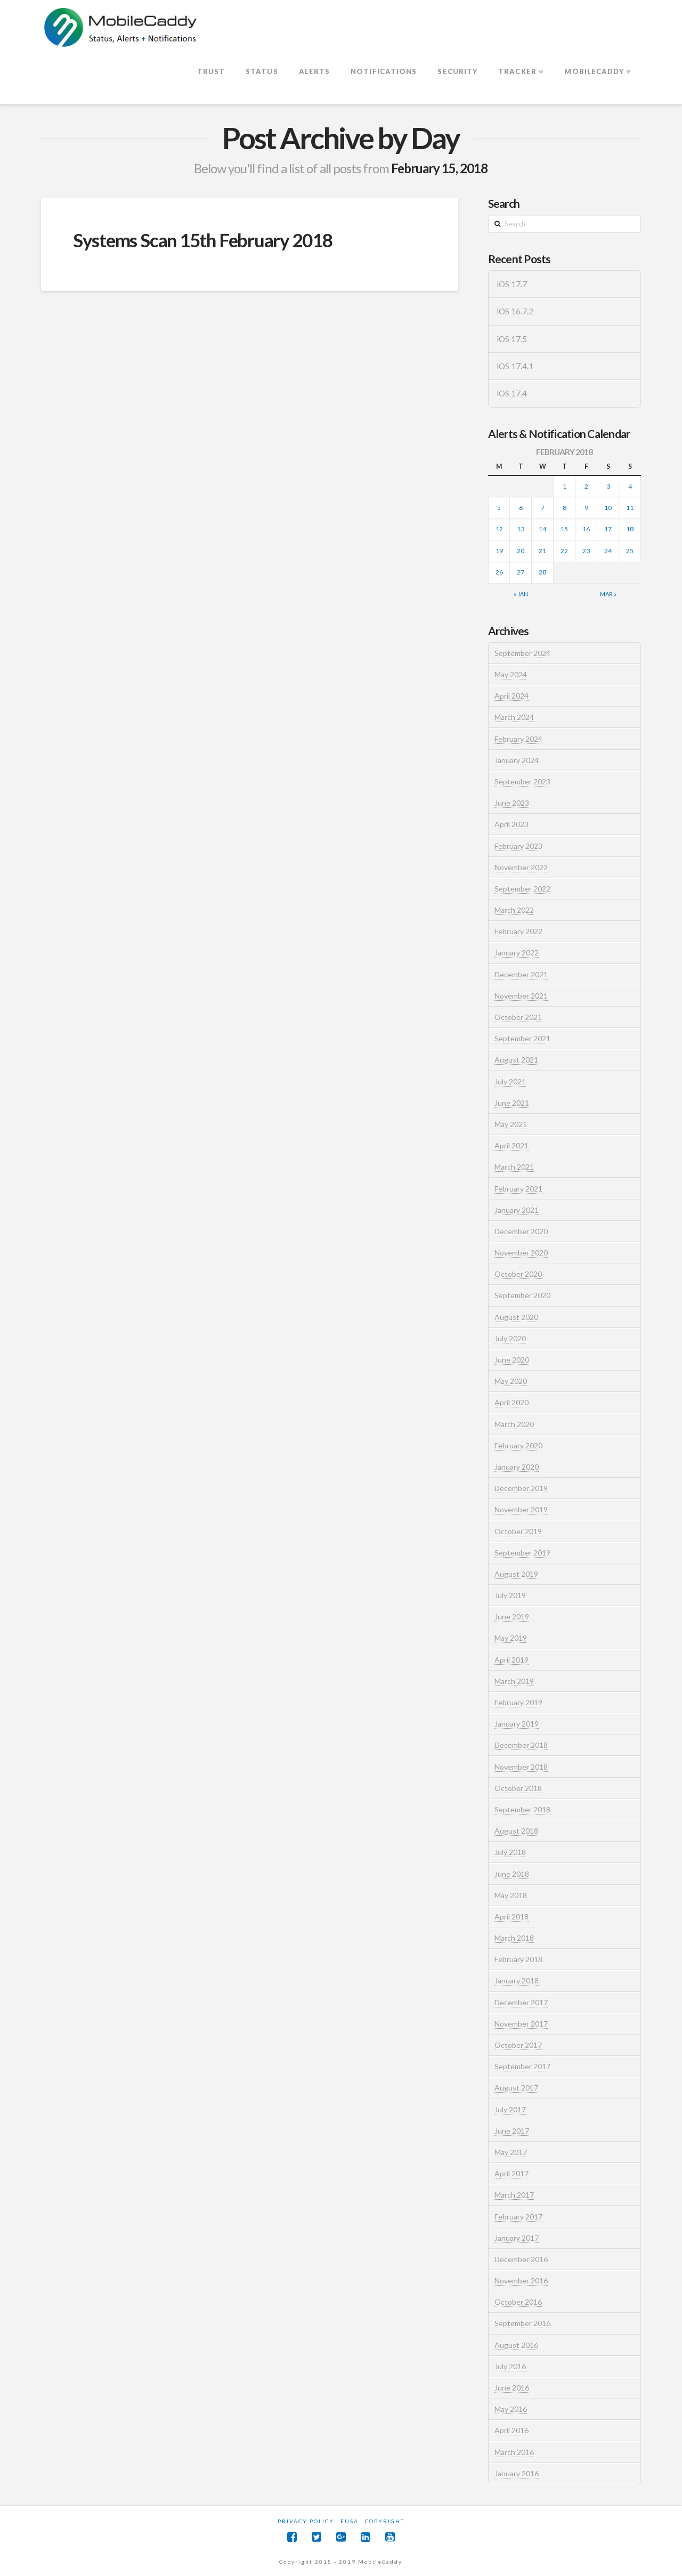  What do you see at coordinates (586, 529) in the screenshot?
I see `16 [Posts published on February 16, 2018]` at bounding box center [586, 529].